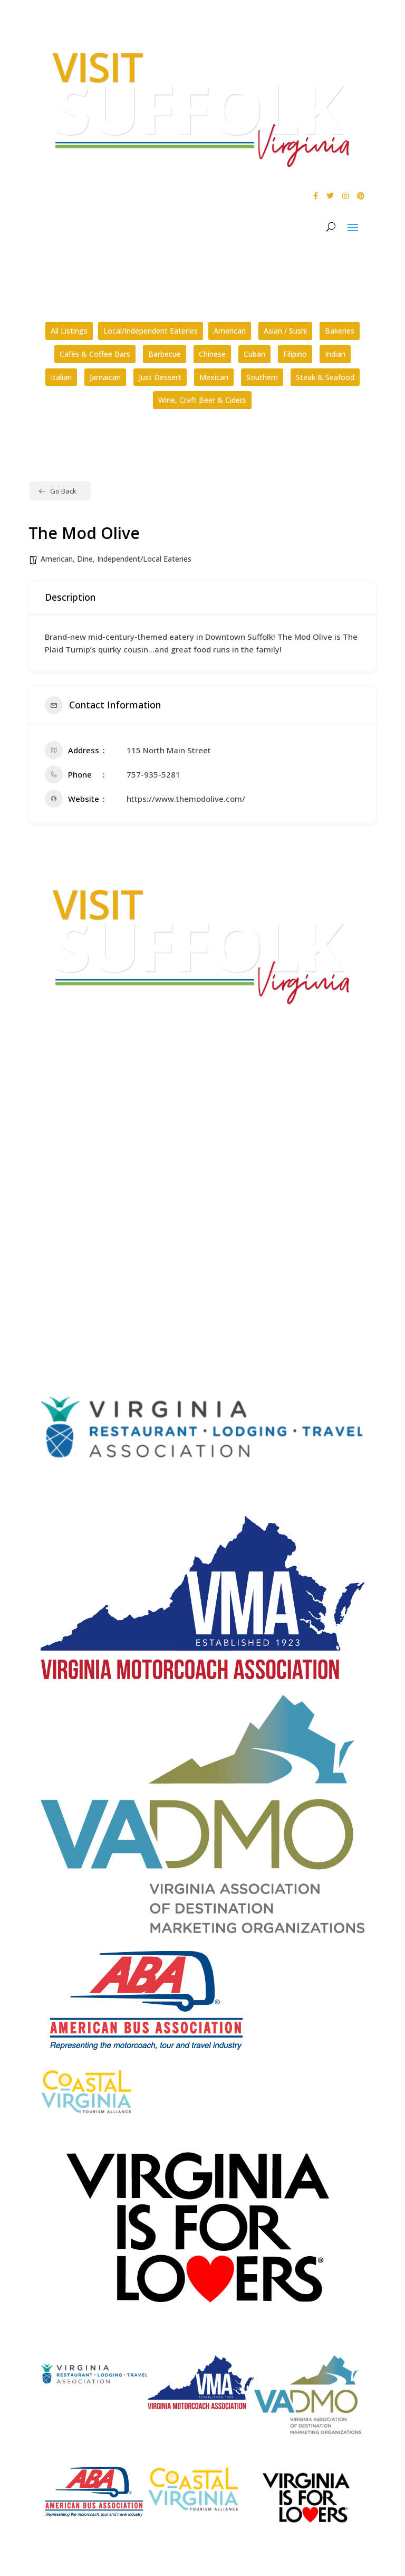  What do you see at coordinates (335, 354) in the screenshot?
I see `Indian` at bounding box center [335, 354].